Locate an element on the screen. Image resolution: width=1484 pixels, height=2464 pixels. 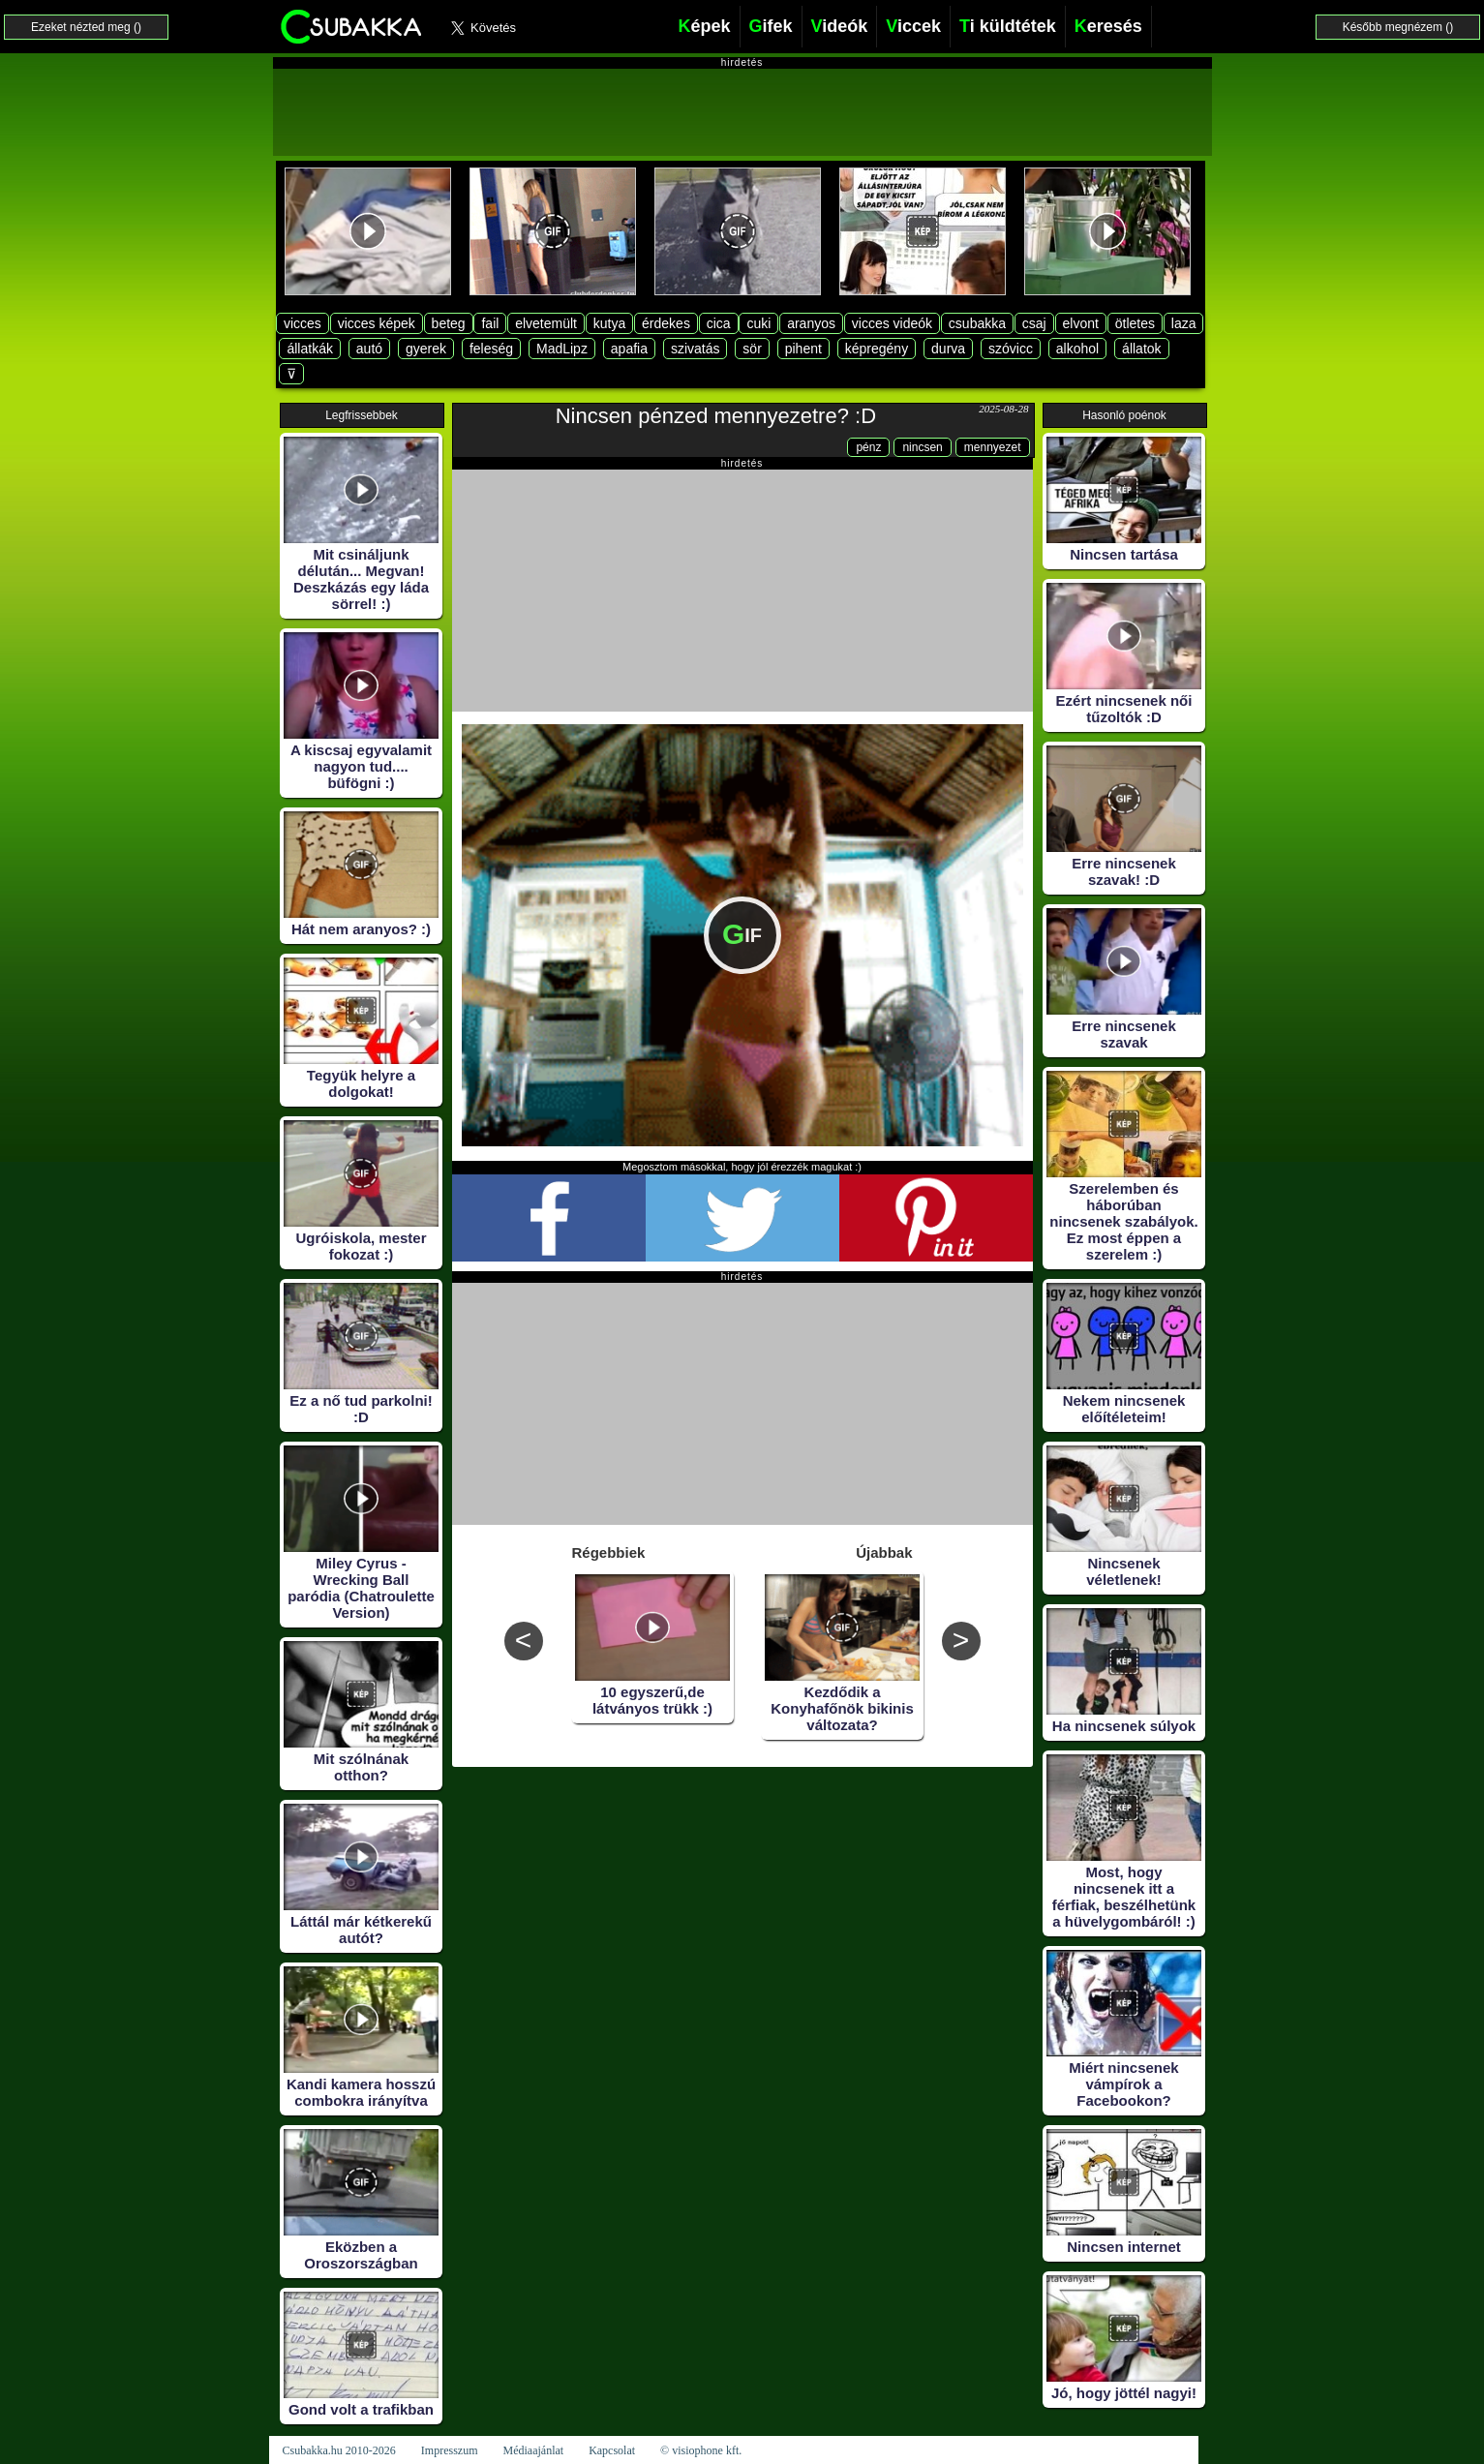
aranyos is located at coordinates (811, 323).